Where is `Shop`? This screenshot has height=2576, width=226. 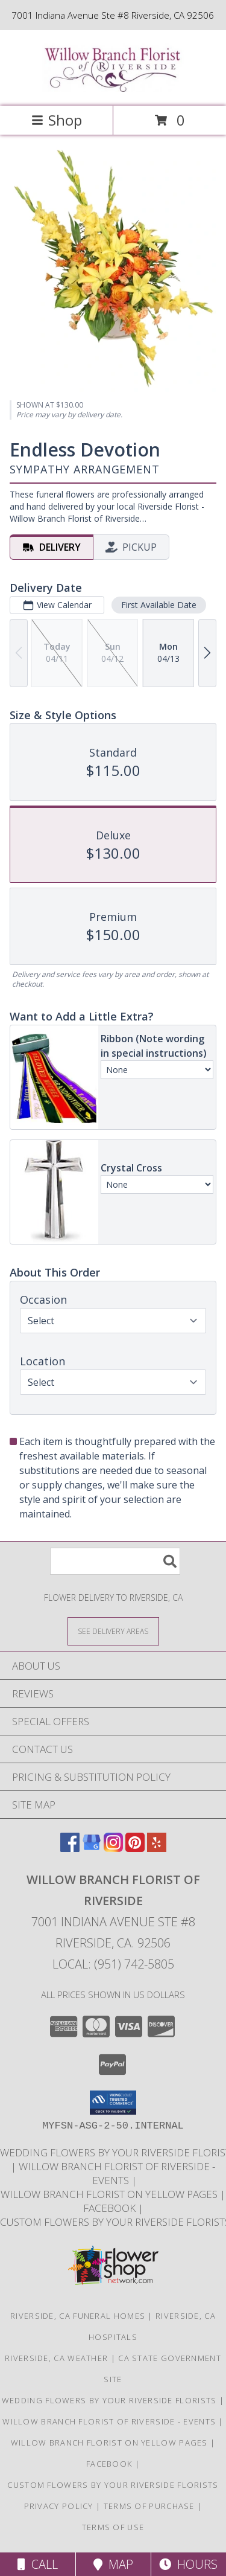 Shop is located at coordinates (56, 120).